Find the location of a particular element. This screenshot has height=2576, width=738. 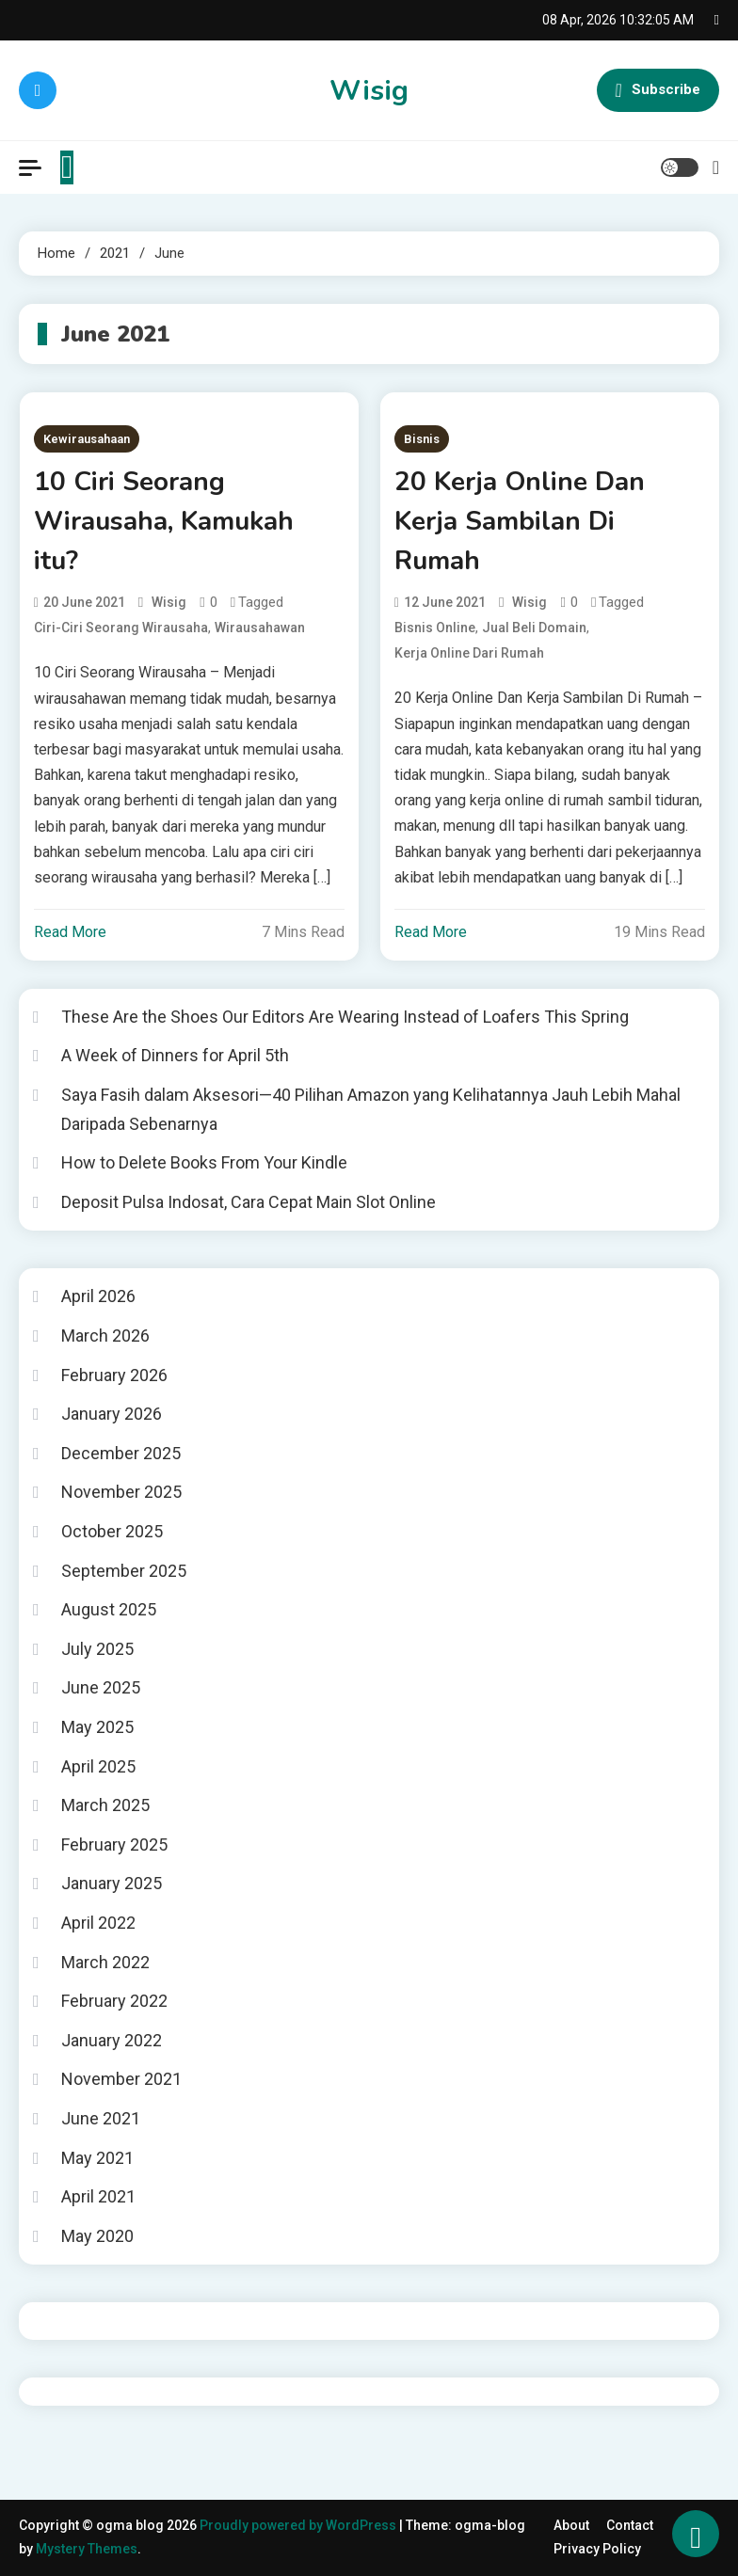

December 2025 is located at coordinates (121, 1453).